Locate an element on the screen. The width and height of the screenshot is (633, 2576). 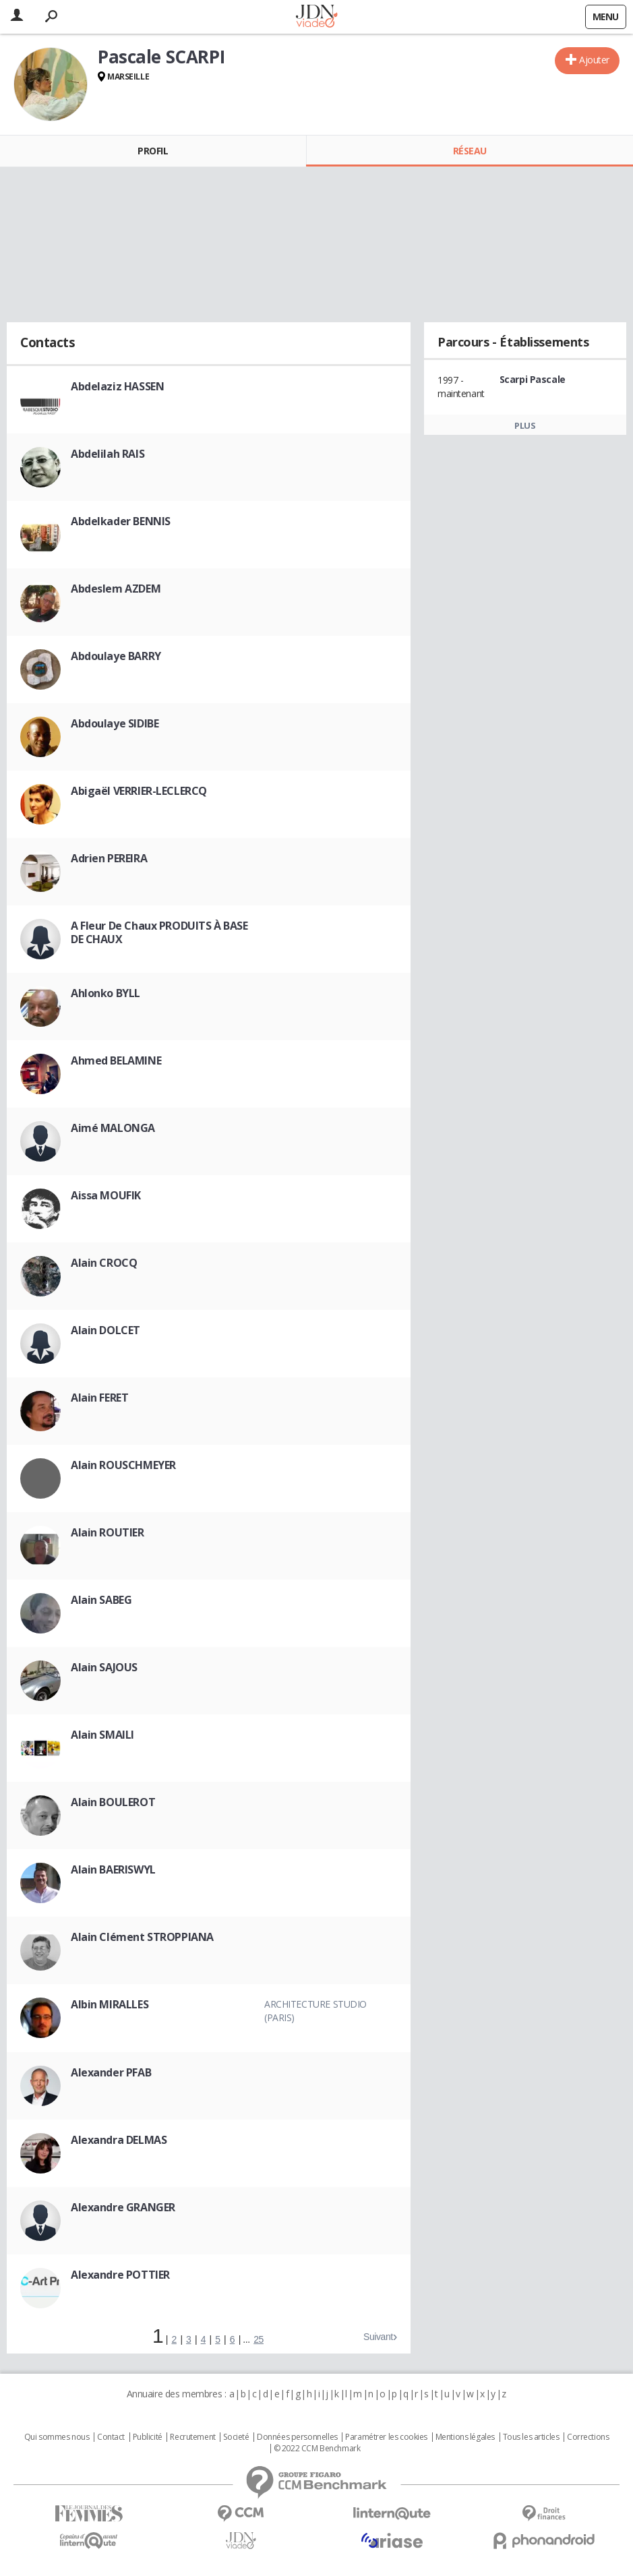
Abdoulaye BARRY is located at coordinates (116, 656).